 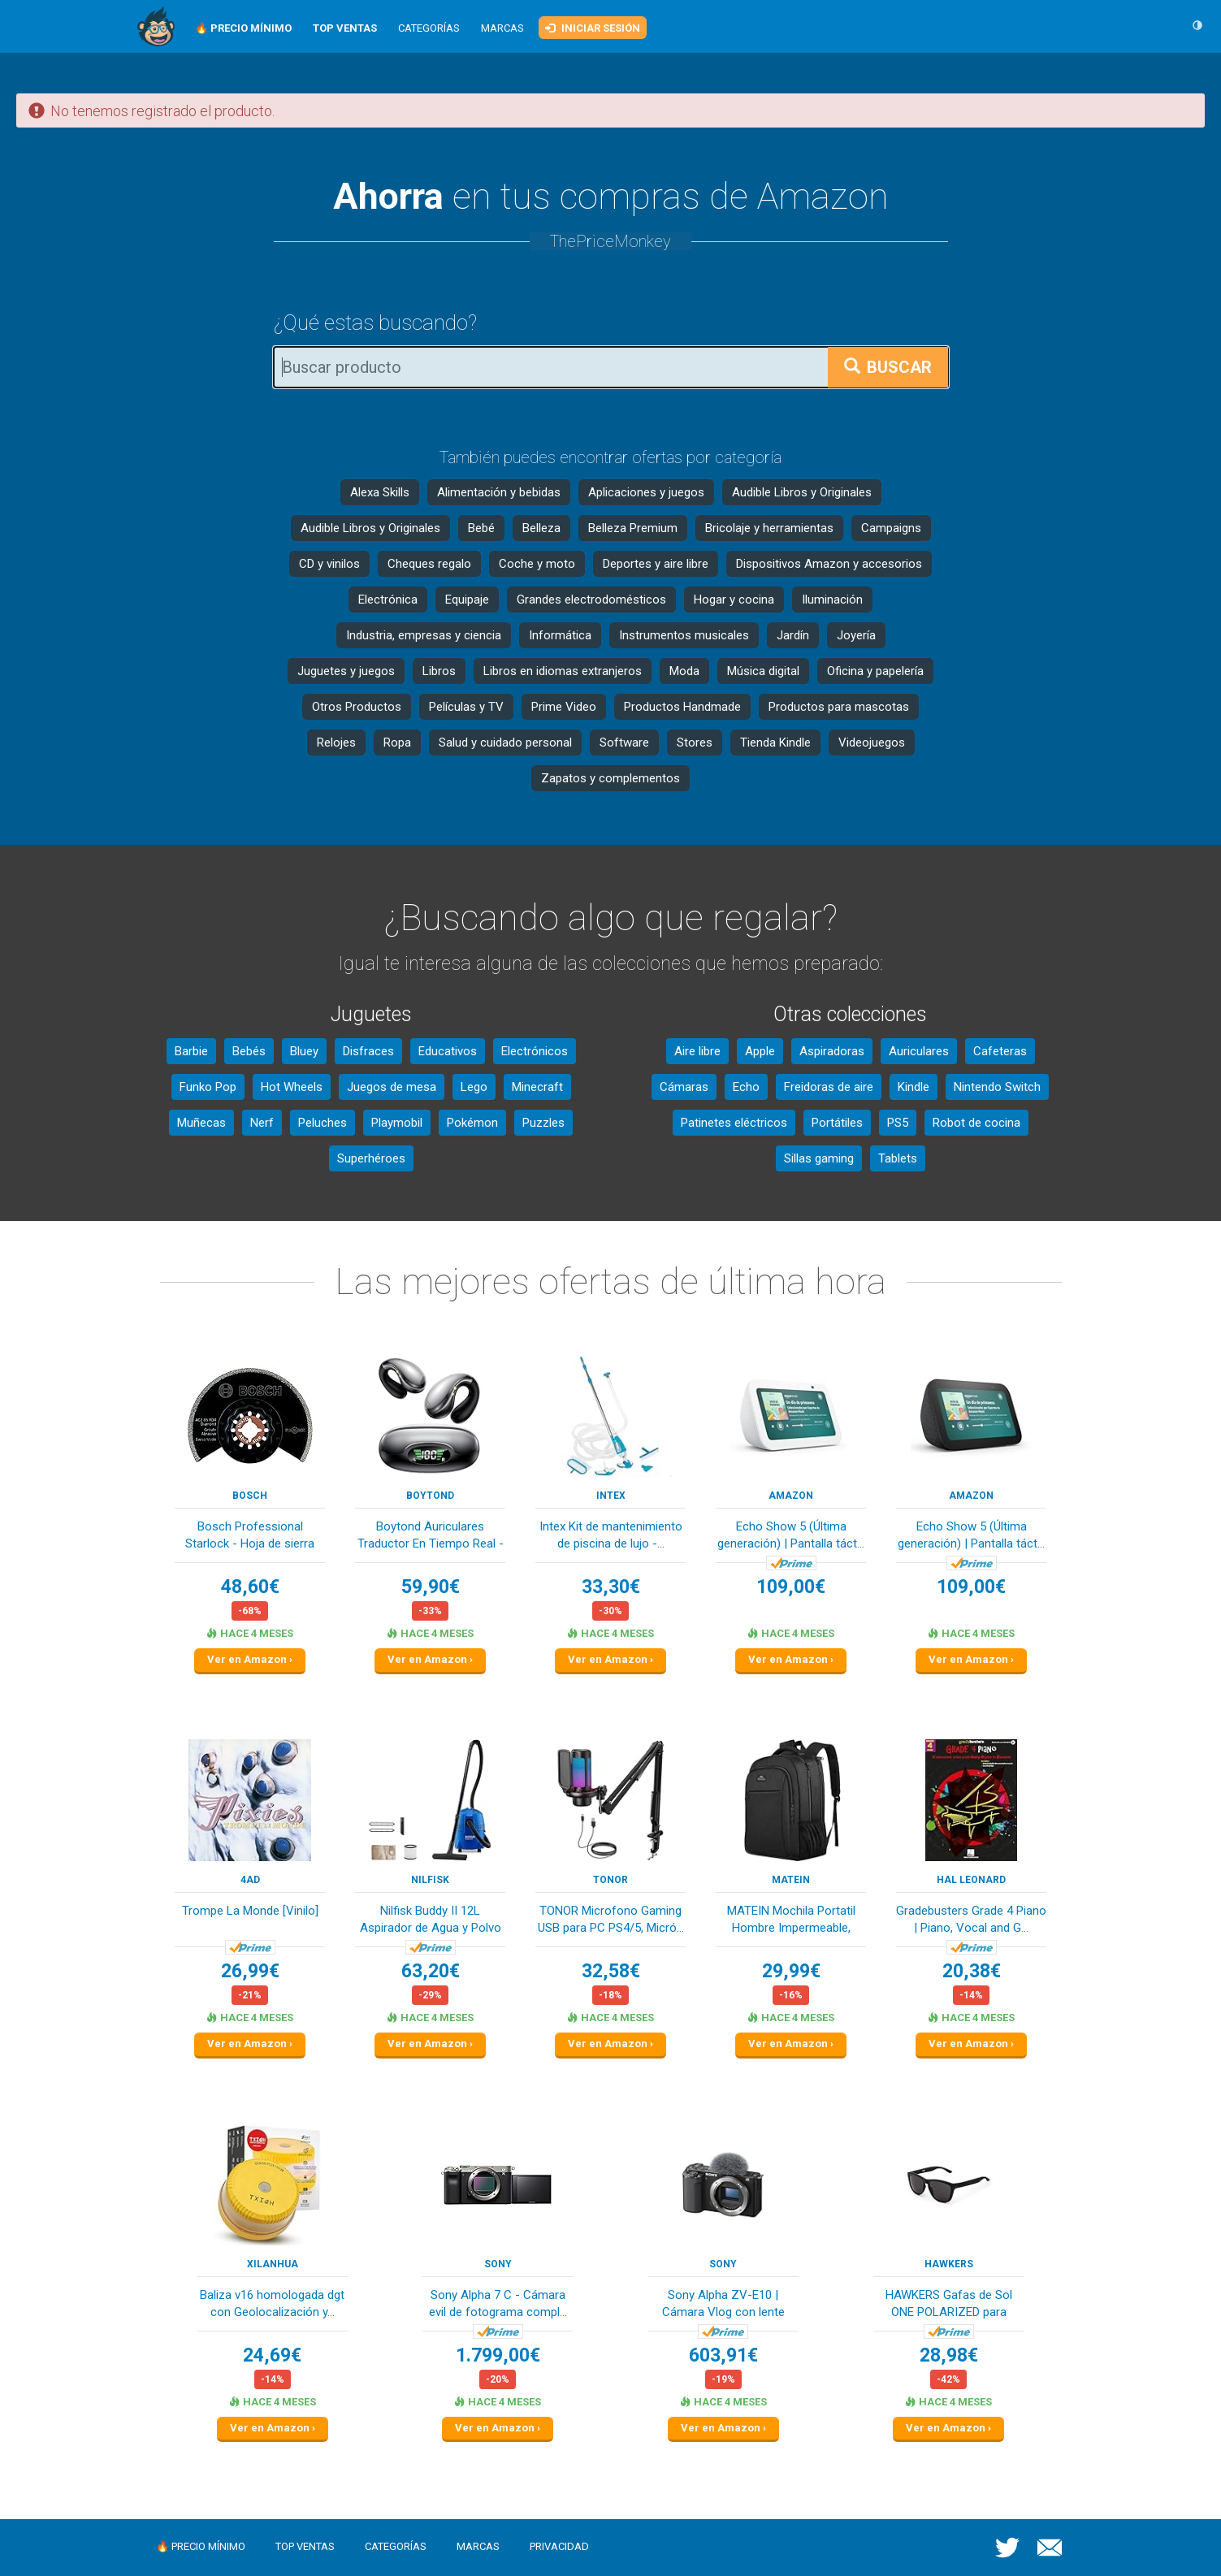 What do you see at coordinates (200, 2546) in the screenshot?
I see `🔥 Precio mínimo` at bounding box center [200, 2546].